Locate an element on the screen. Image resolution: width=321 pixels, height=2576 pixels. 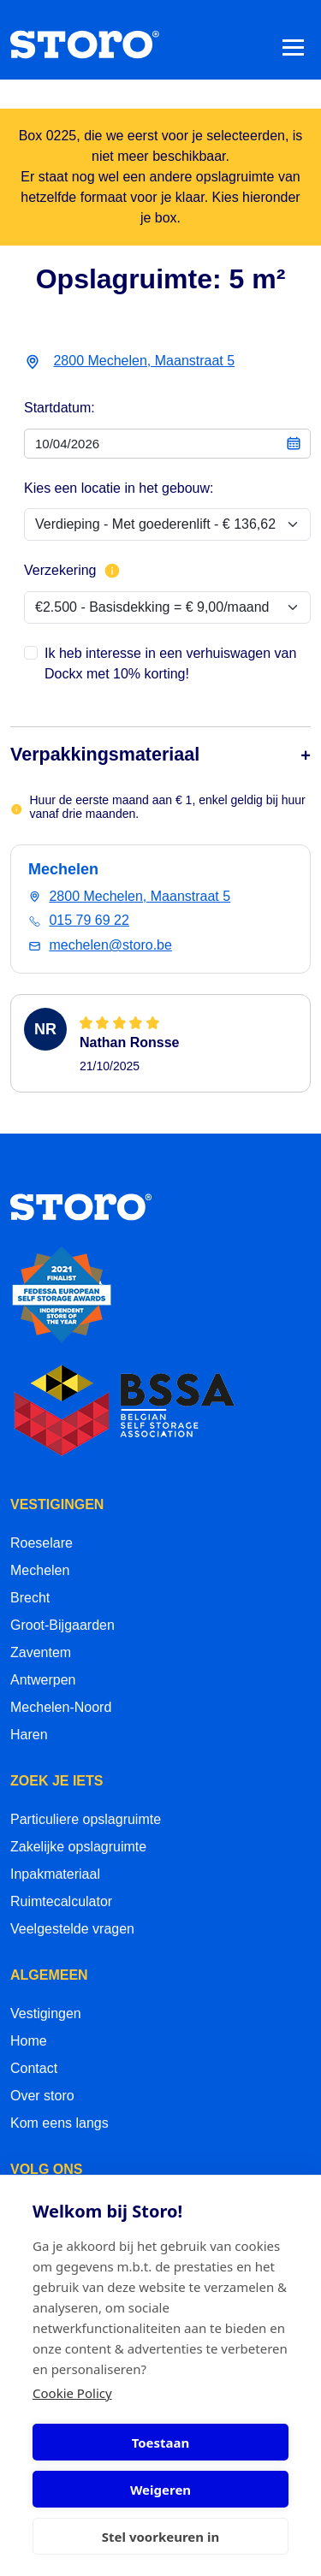
Haren is located at coordinates (29, 1734).